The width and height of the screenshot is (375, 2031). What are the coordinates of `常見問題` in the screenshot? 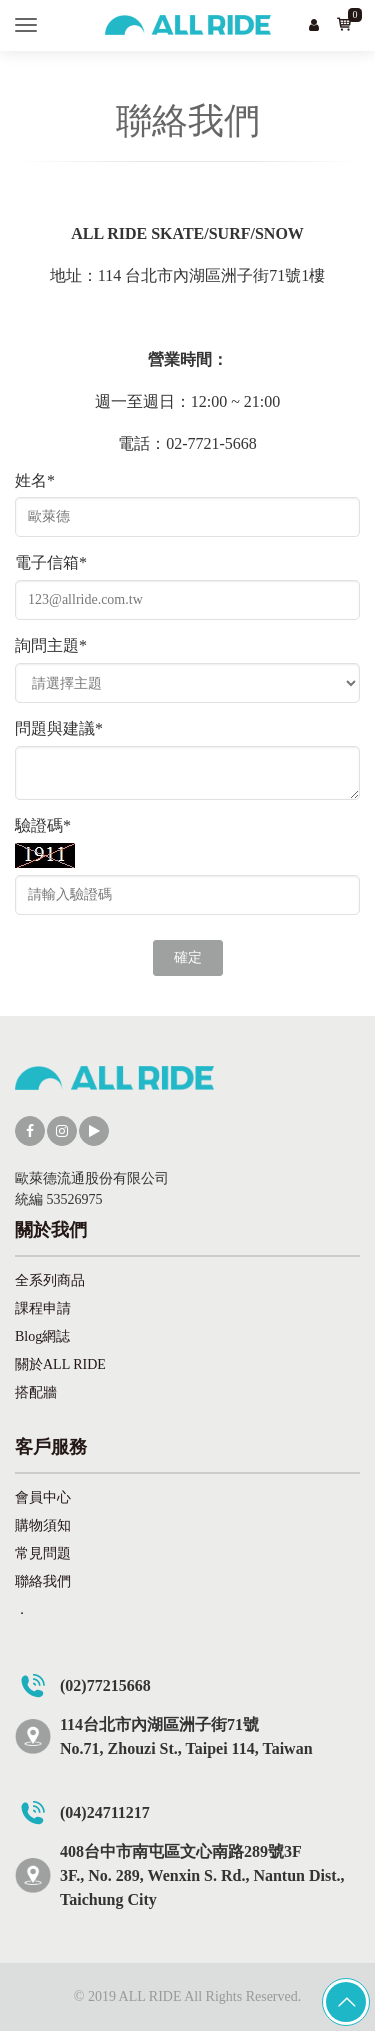 It's located at (43, 1553).